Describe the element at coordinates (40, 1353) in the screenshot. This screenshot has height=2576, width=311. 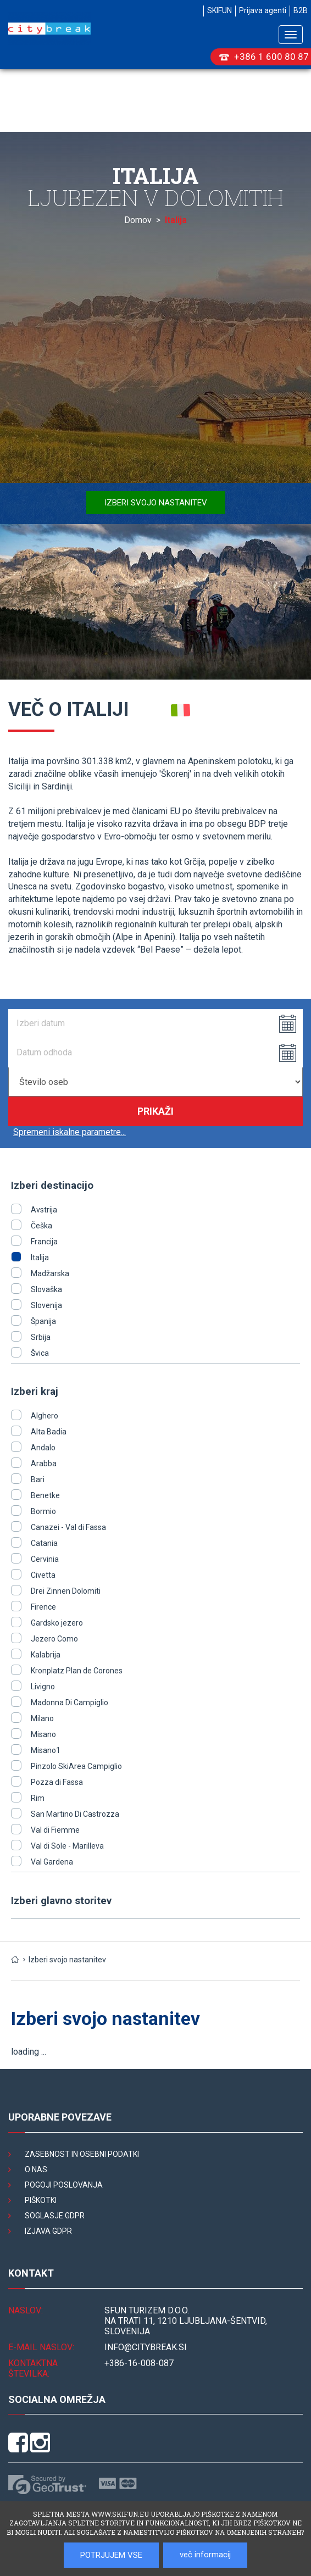
I see `Švica` at that location.